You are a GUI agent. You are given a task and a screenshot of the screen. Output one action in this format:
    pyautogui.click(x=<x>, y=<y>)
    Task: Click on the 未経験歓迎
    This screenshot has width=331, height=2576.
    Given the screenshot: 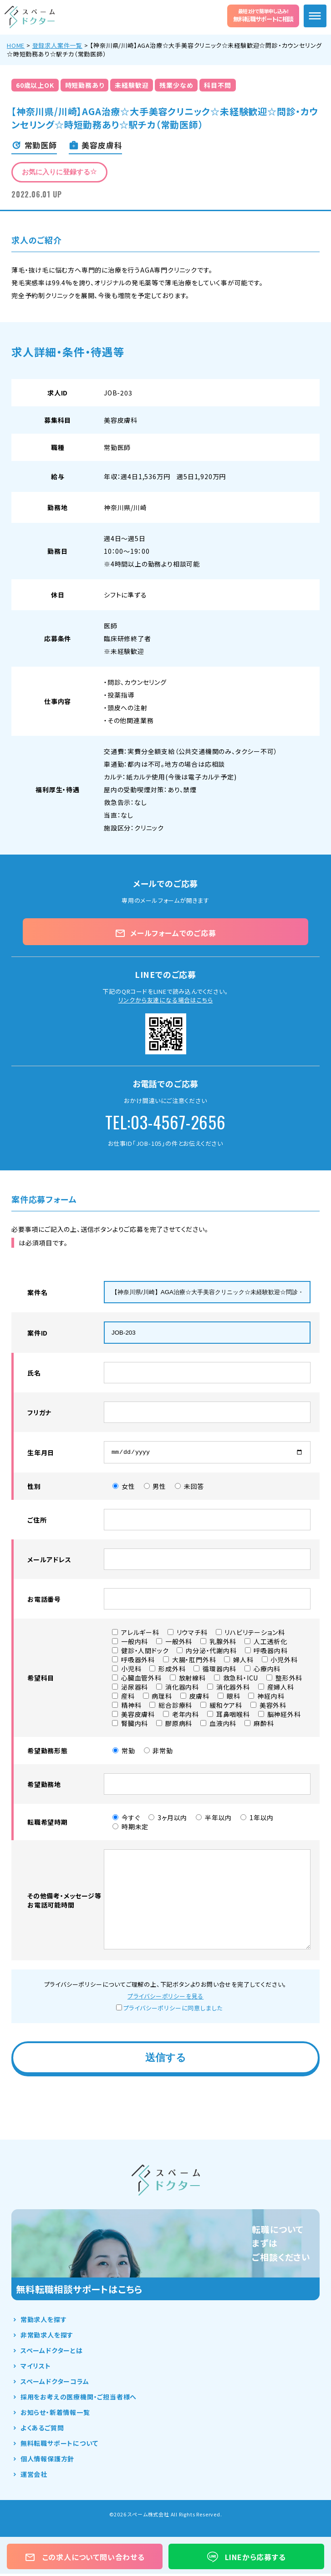 What is the action you would take?
    pyautogui.click(x=131, y=85)
    